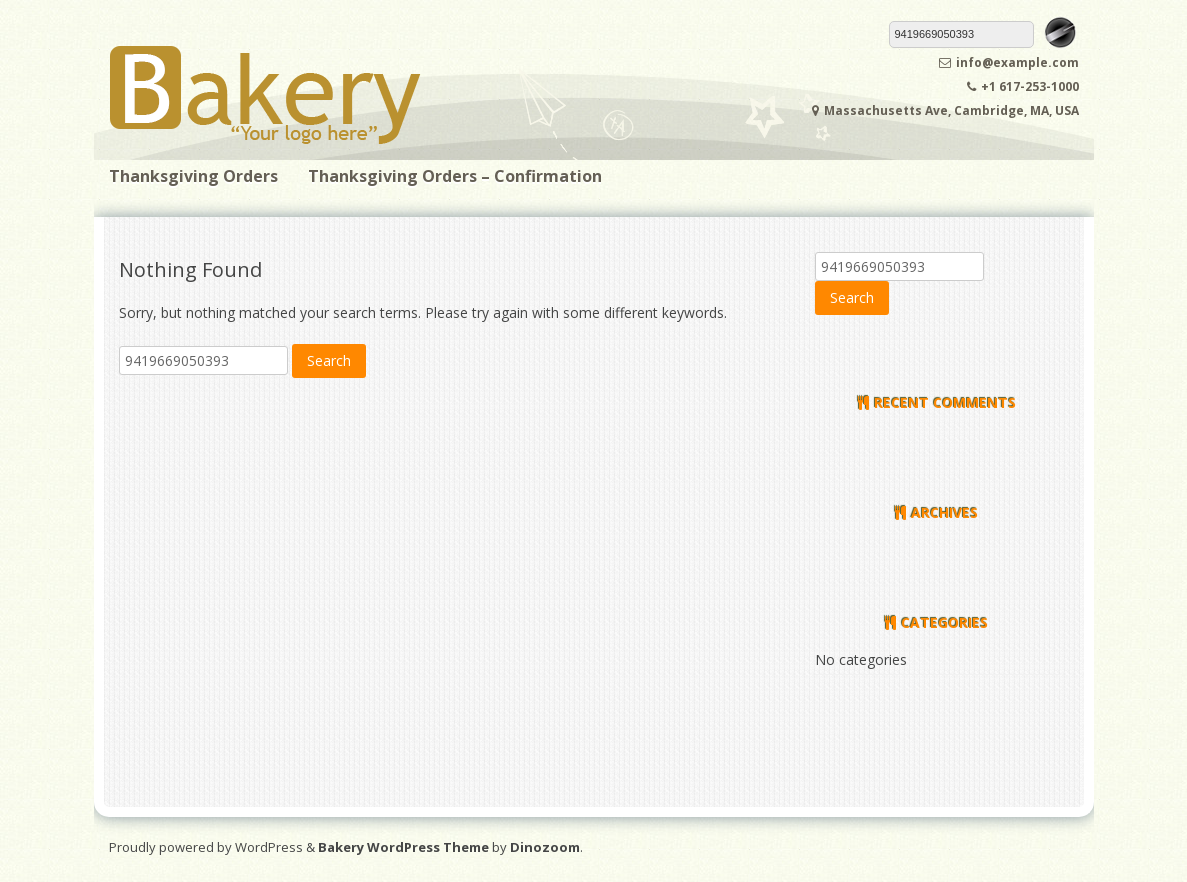  I want to click on Thanksgiving Orders, so click(193, 176).